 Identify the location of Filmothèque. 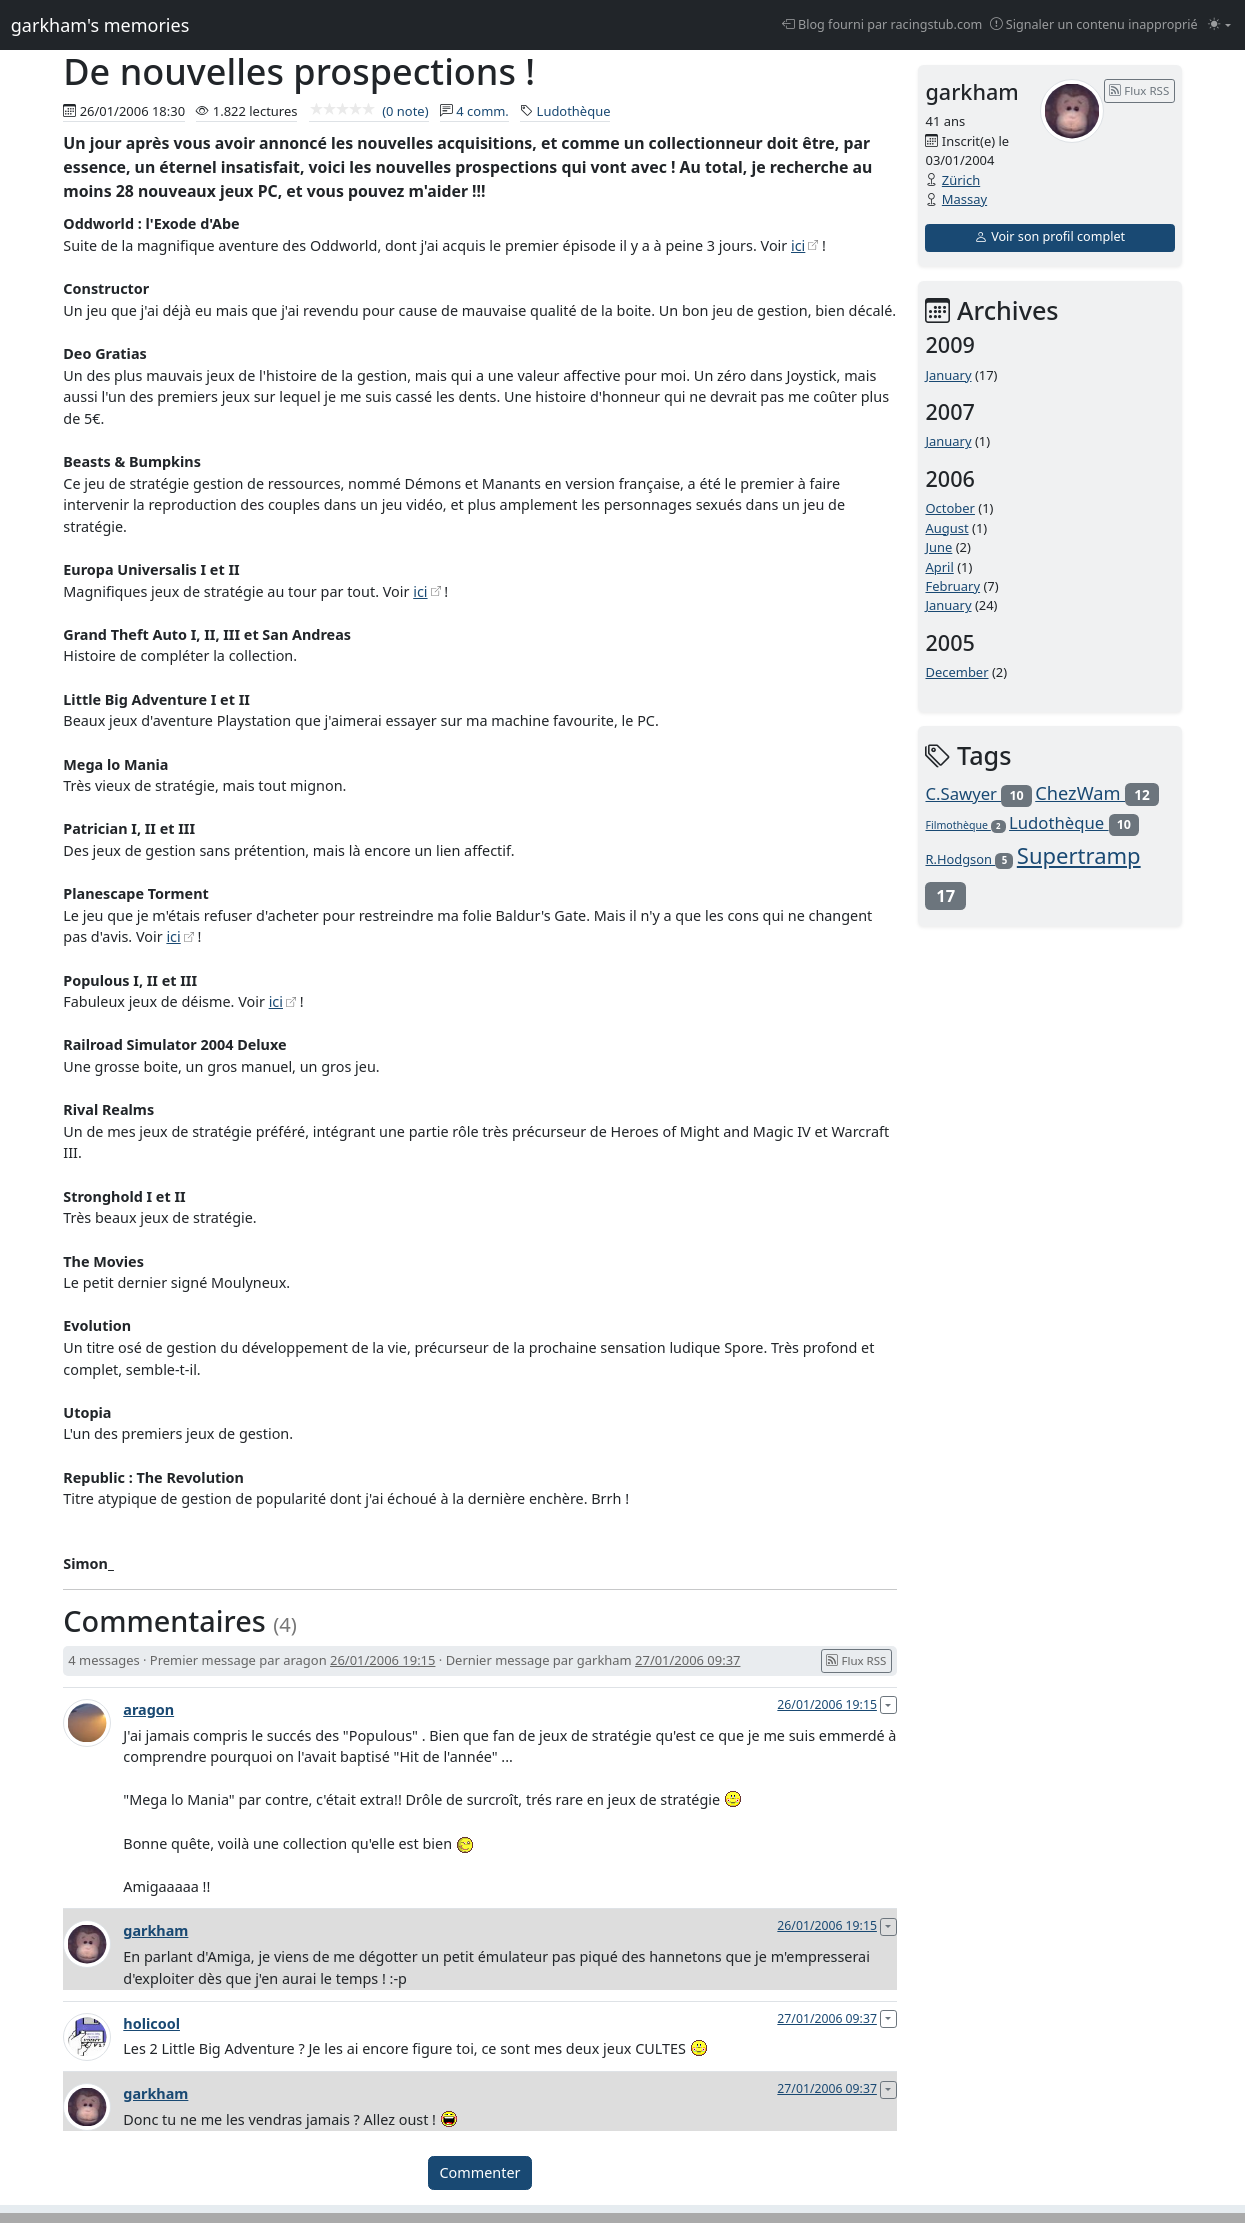
(965, 825).